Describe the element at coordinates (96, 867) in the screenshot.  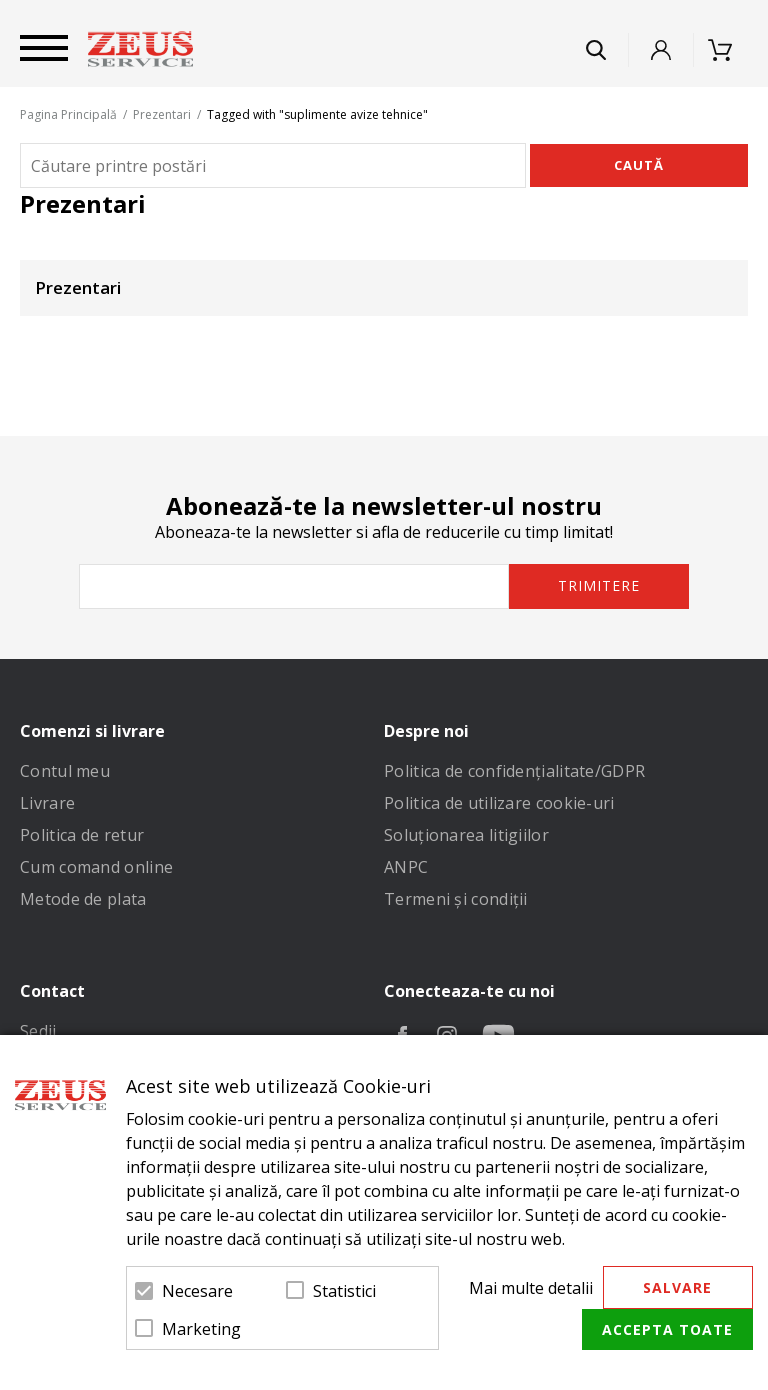
I see `Cum comand online` at that location.